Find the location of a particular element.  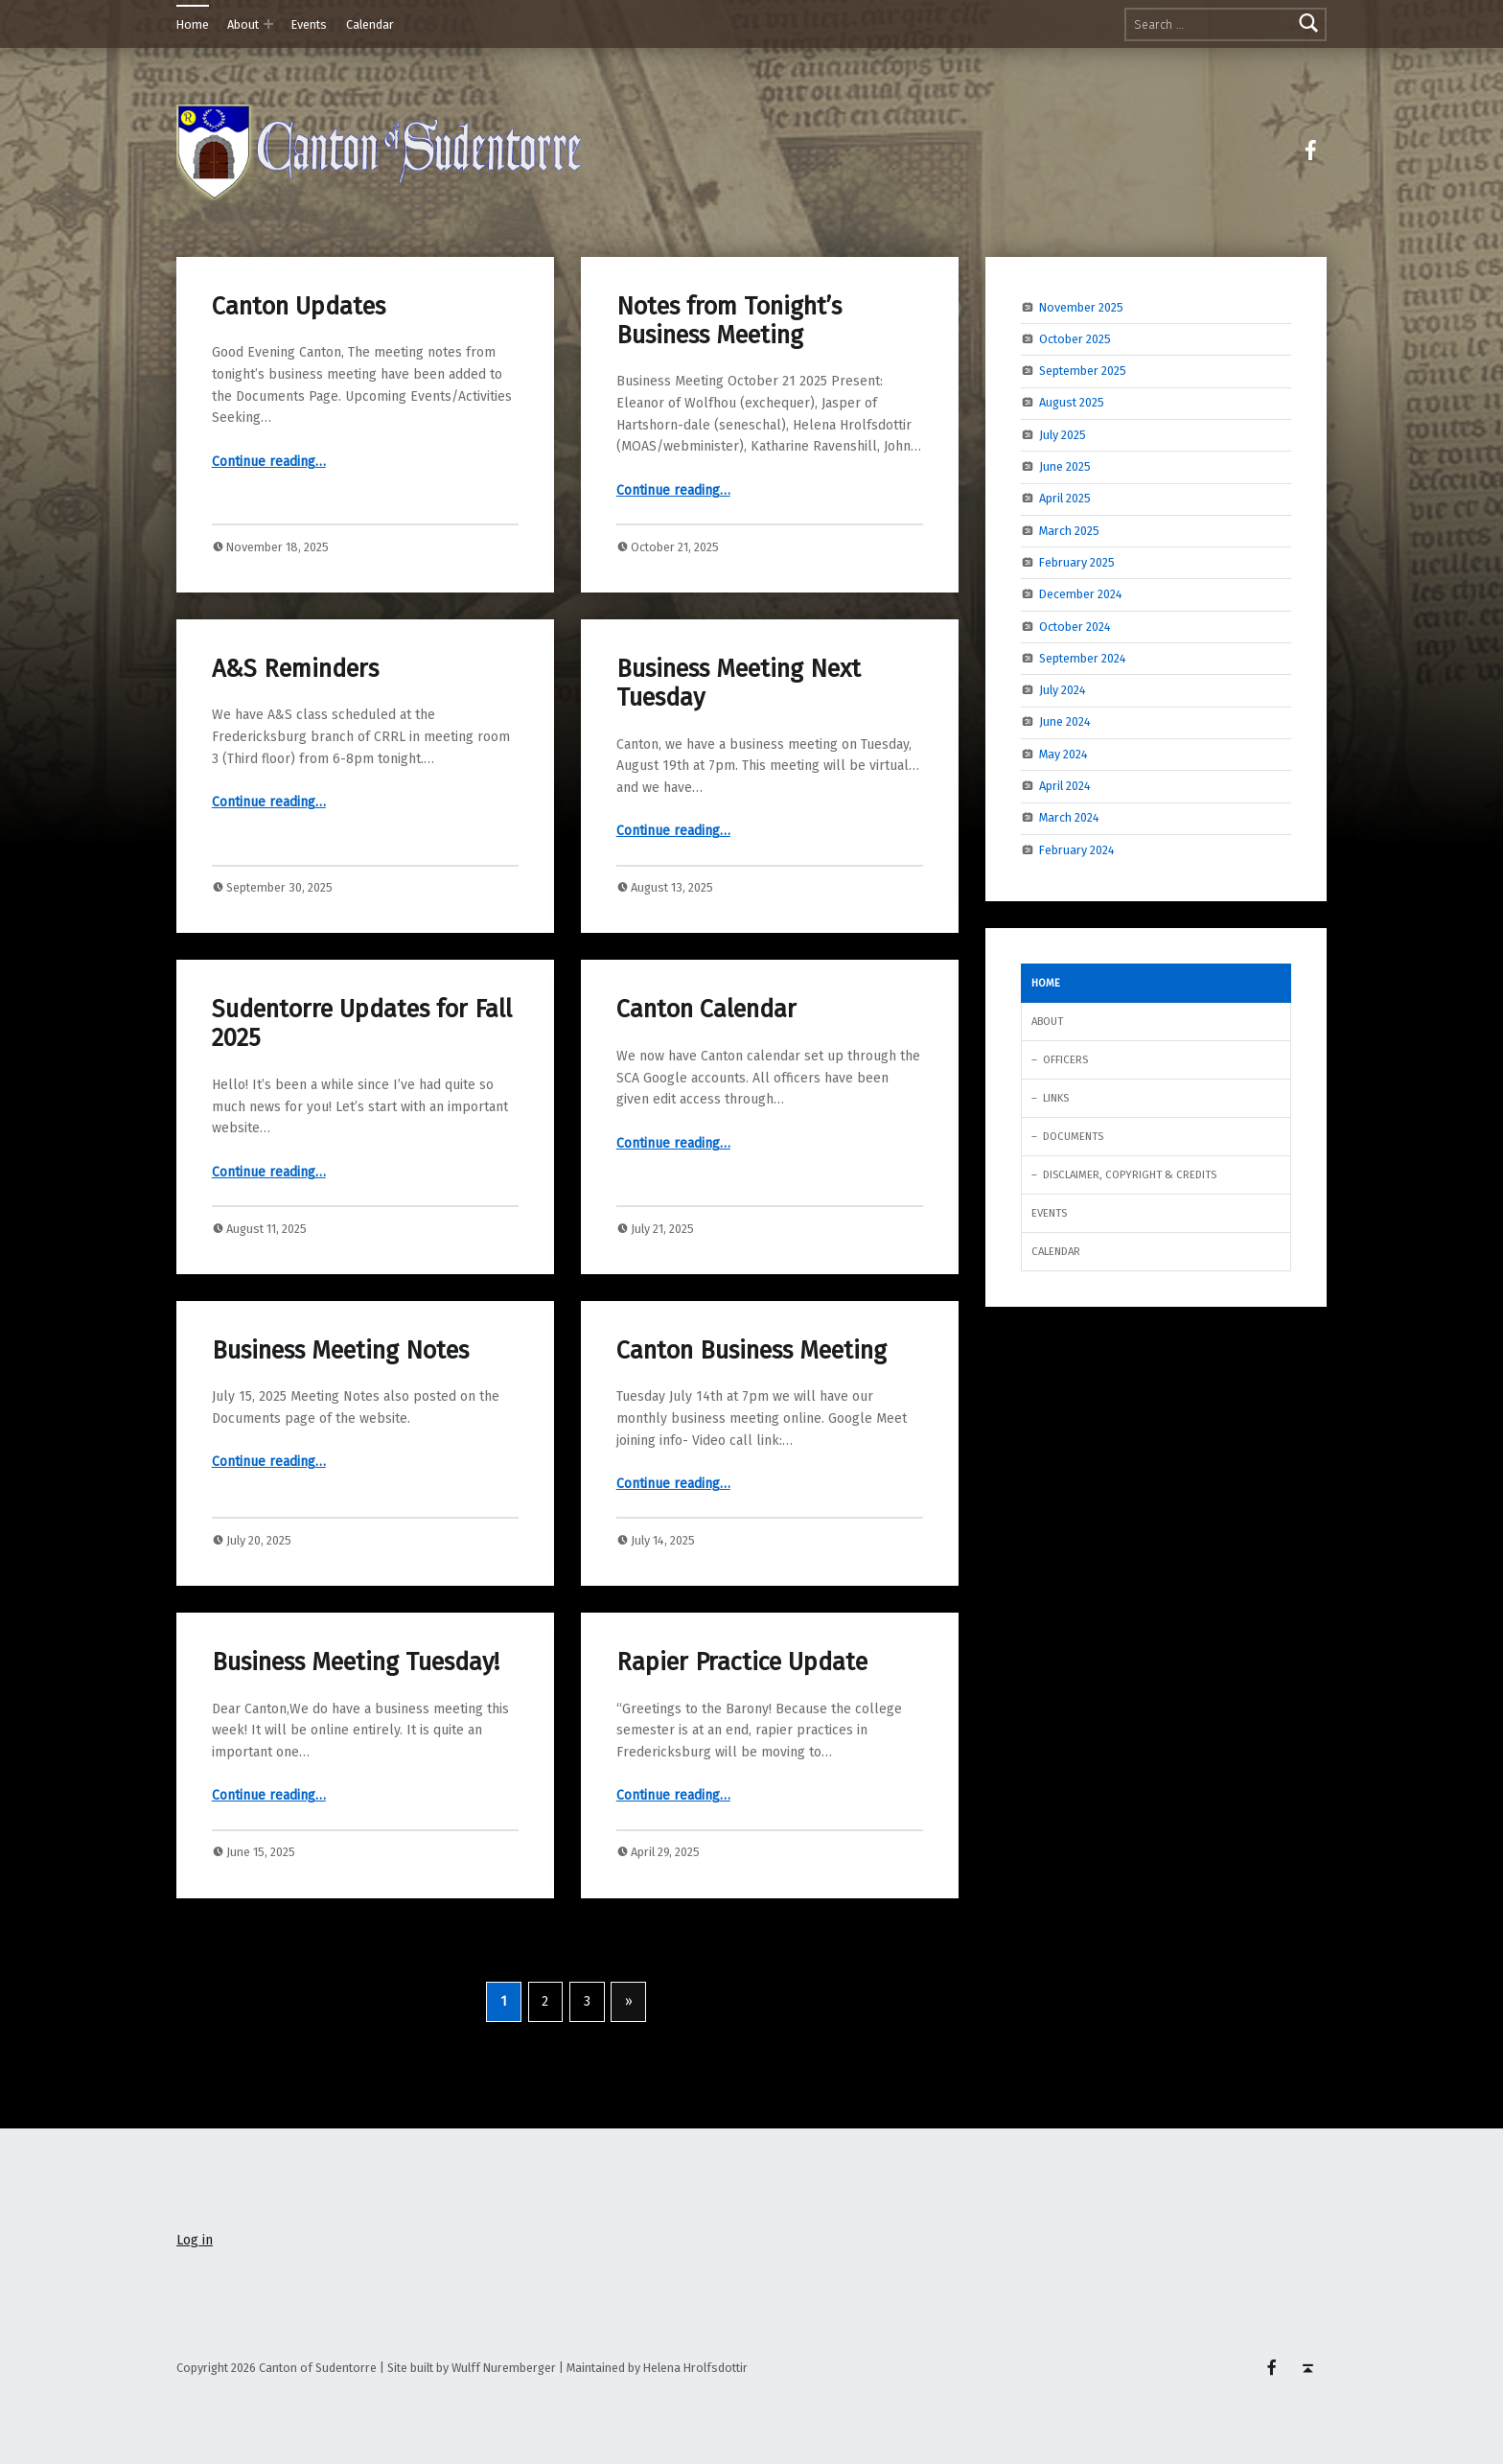

Links is located at coordinates (1056, 1097).